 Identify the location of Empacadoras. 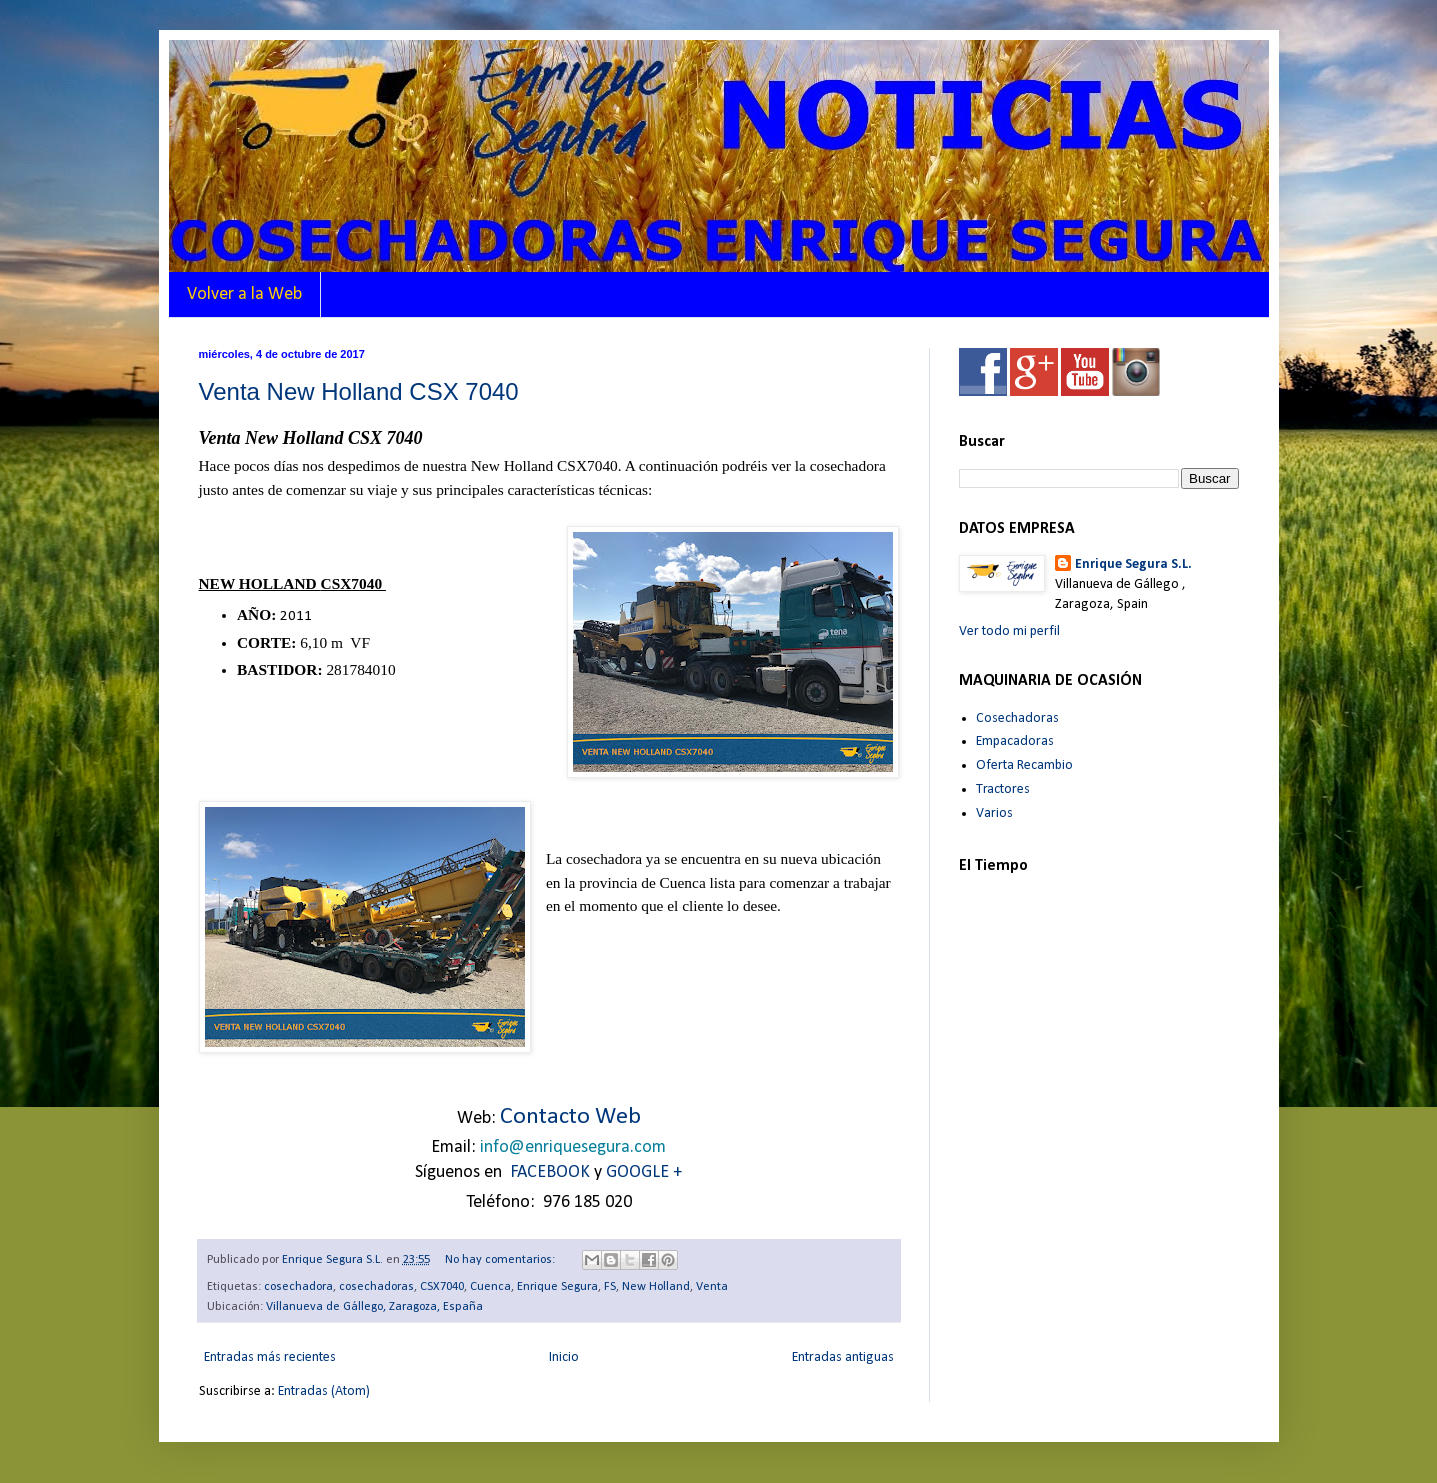
(1015, 741).